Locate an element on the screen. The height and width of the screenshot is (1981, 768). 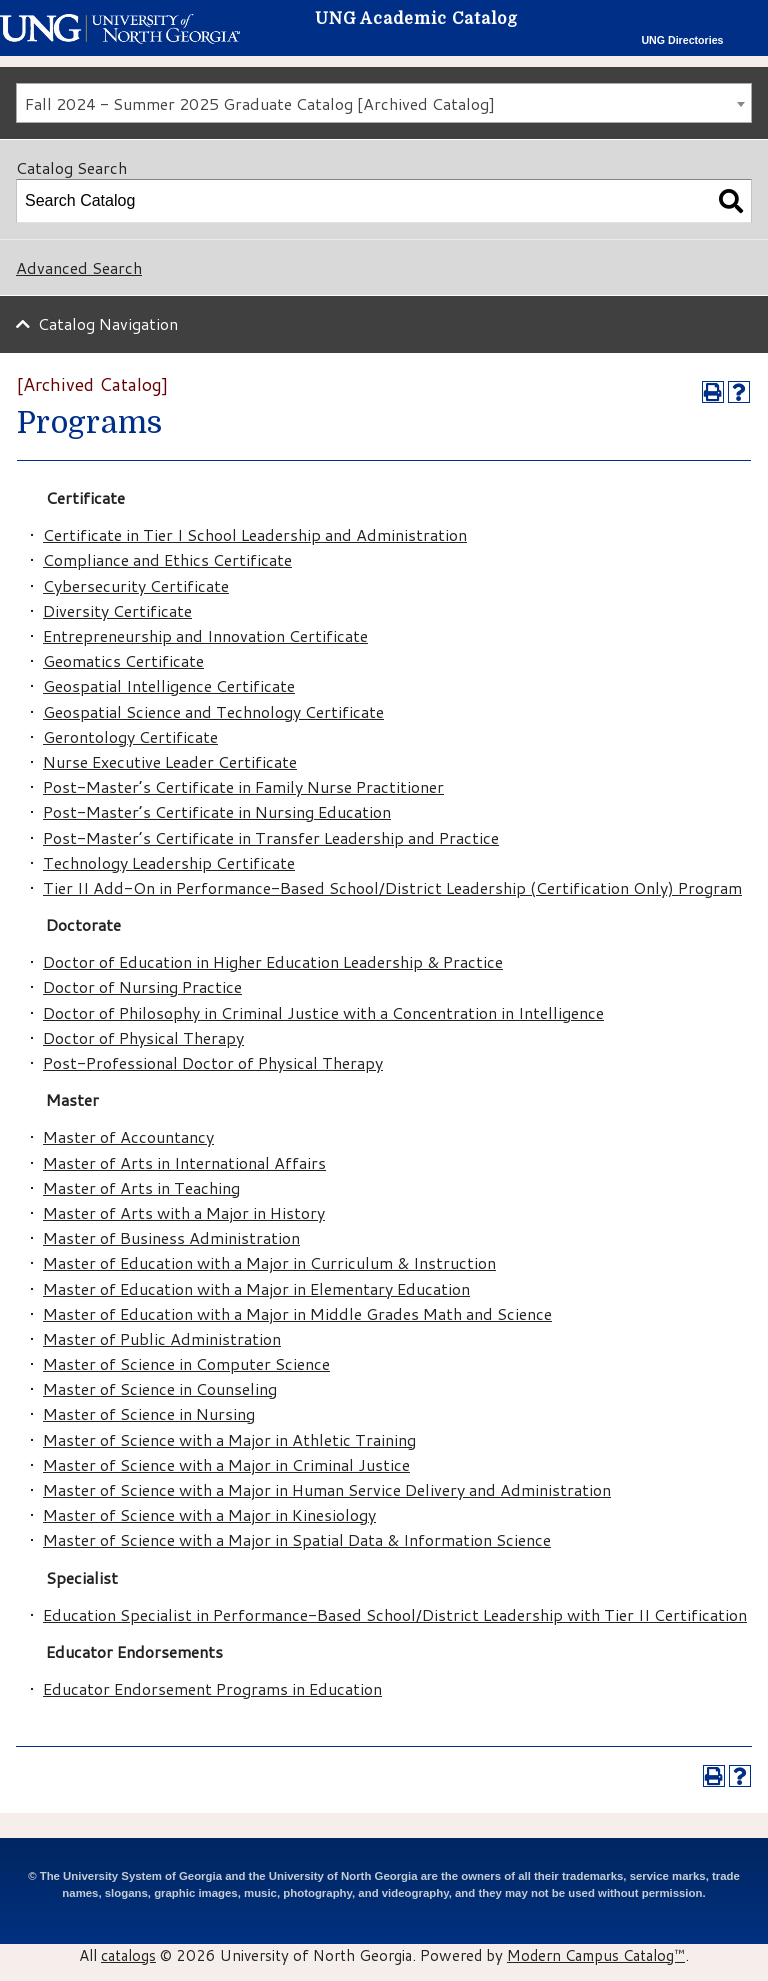
catalogs is located at coordinates (128, 1955).